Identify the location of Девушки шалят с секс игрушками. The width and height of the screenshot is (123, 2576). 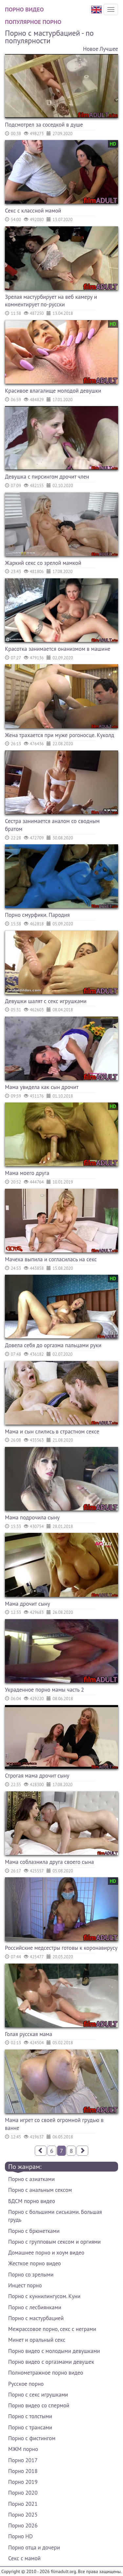
(46, 1001).